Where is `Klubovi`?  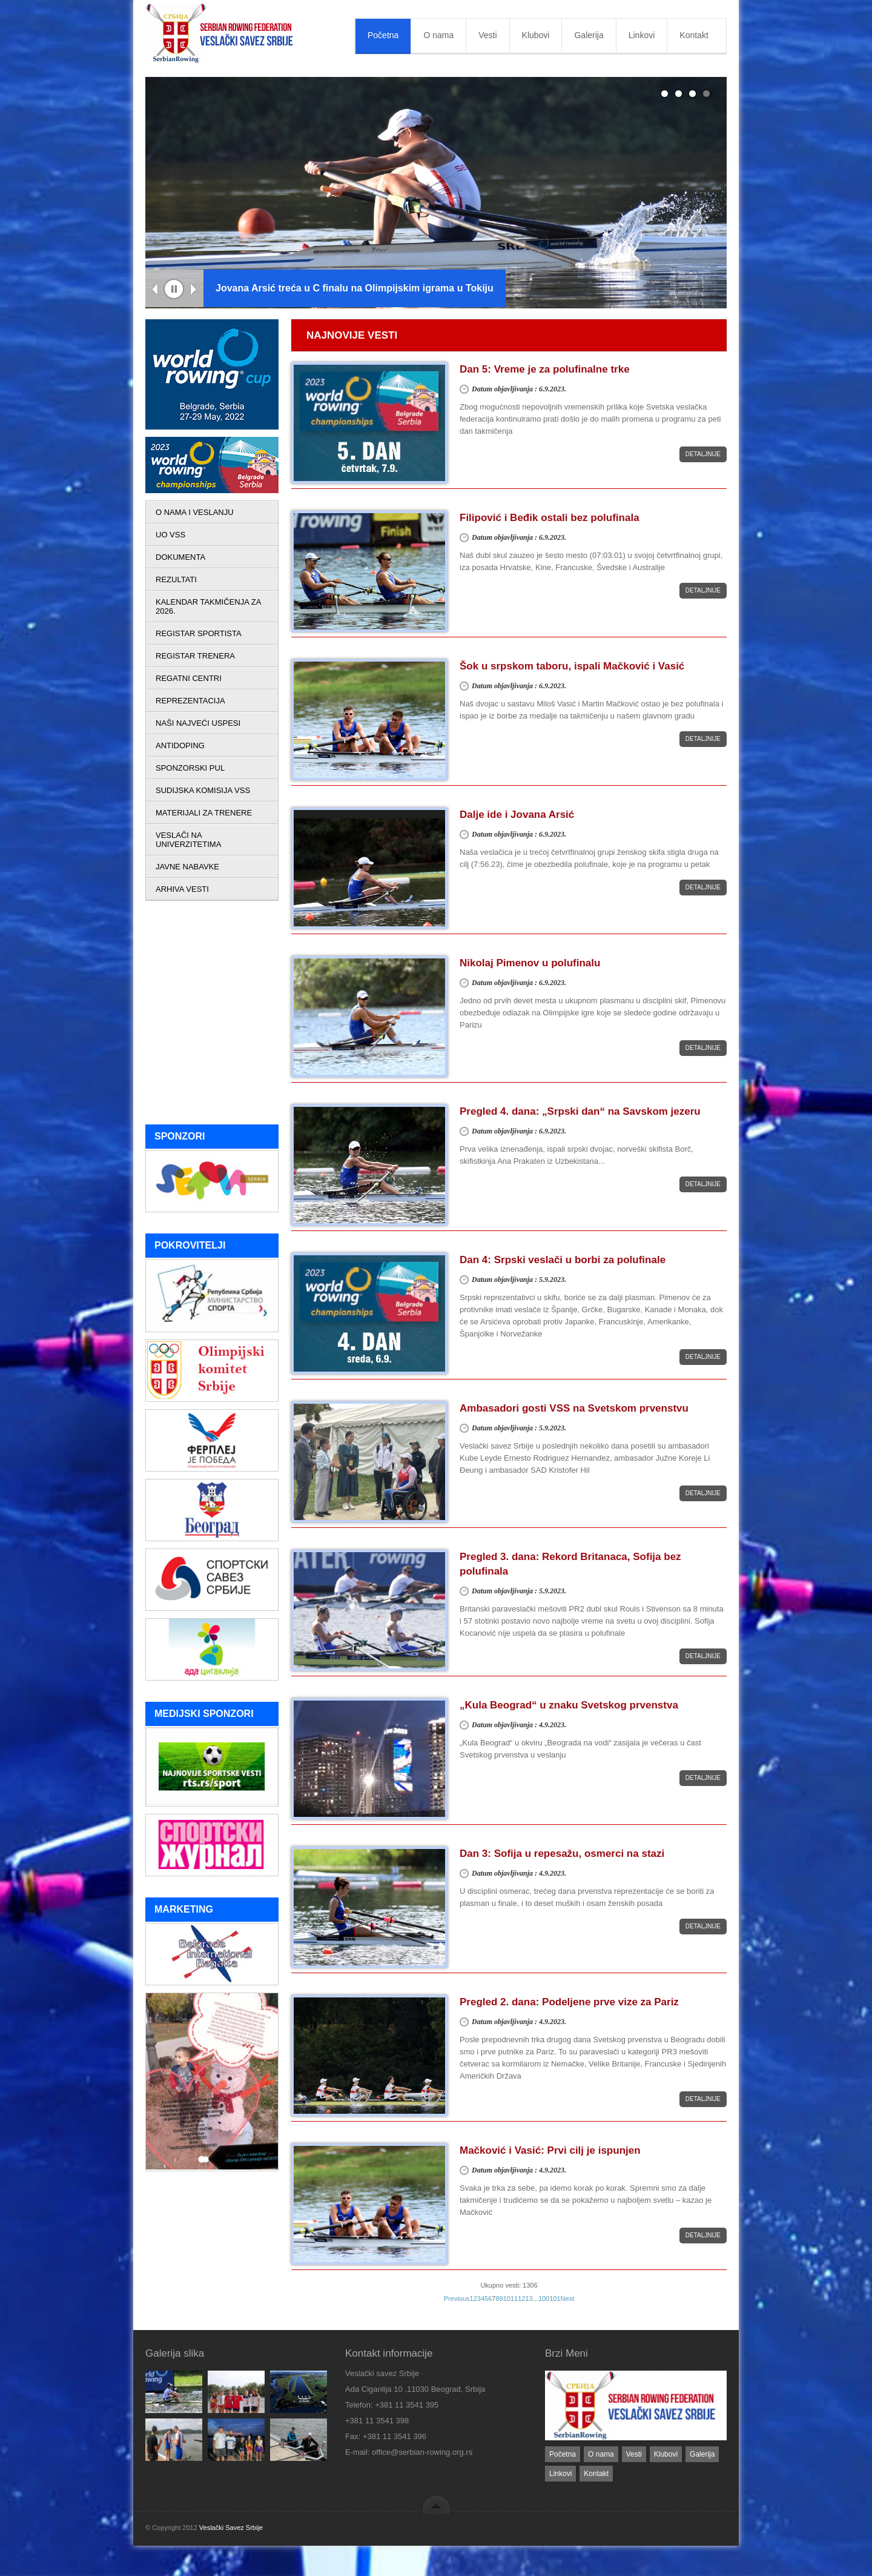
Klubovi is located at coordinates (536, 35).